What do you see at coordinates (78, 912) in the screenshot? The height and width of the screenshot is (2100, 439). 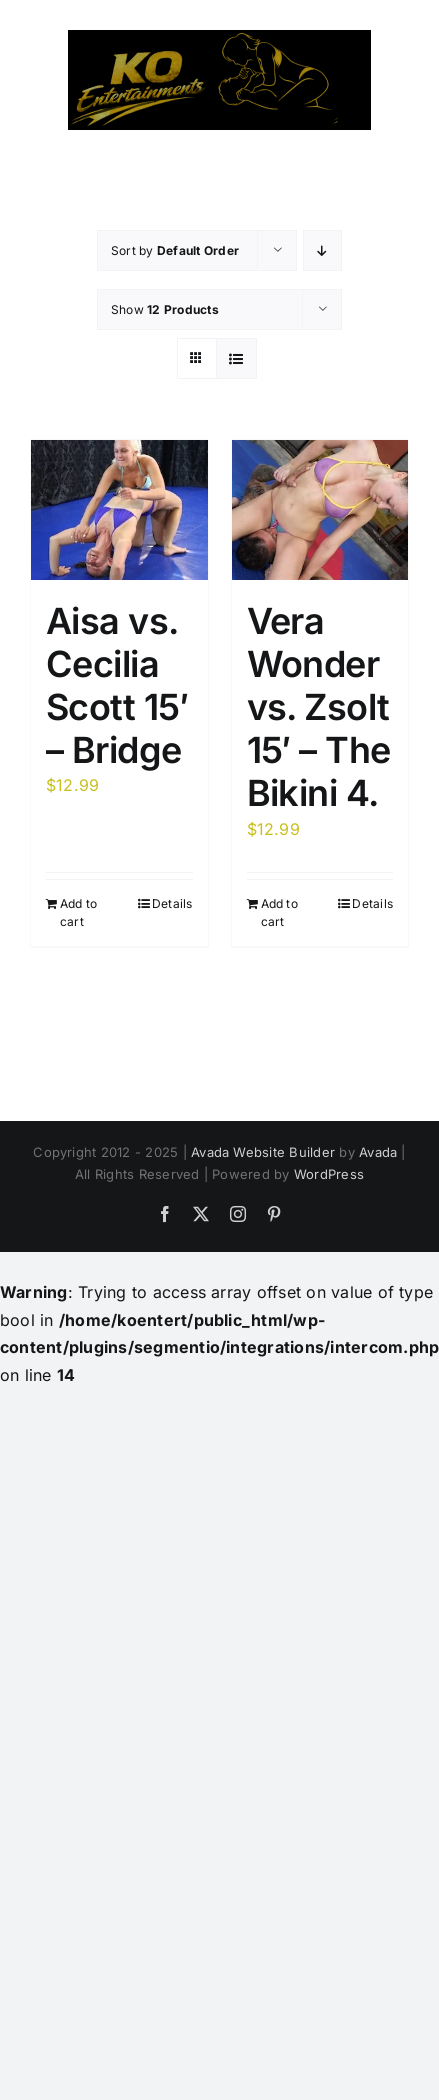 I see `Add to cart [Add to cart: “Aisa vs. Cecilia Scott 15' - Bridge”]` at bounding box center [78, 912].